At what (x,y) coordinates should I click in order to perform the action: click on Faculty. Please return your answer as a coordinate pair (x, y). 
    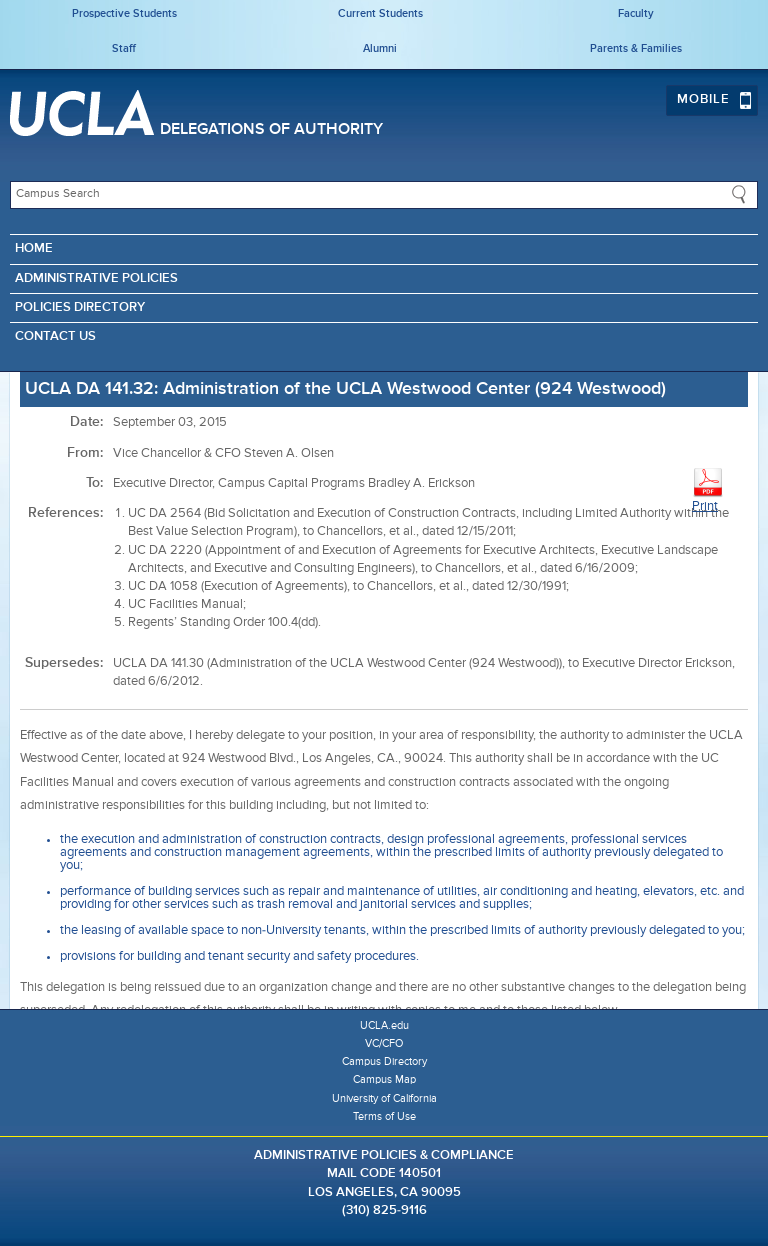
    Looking at the image, I should click on (636, 13).